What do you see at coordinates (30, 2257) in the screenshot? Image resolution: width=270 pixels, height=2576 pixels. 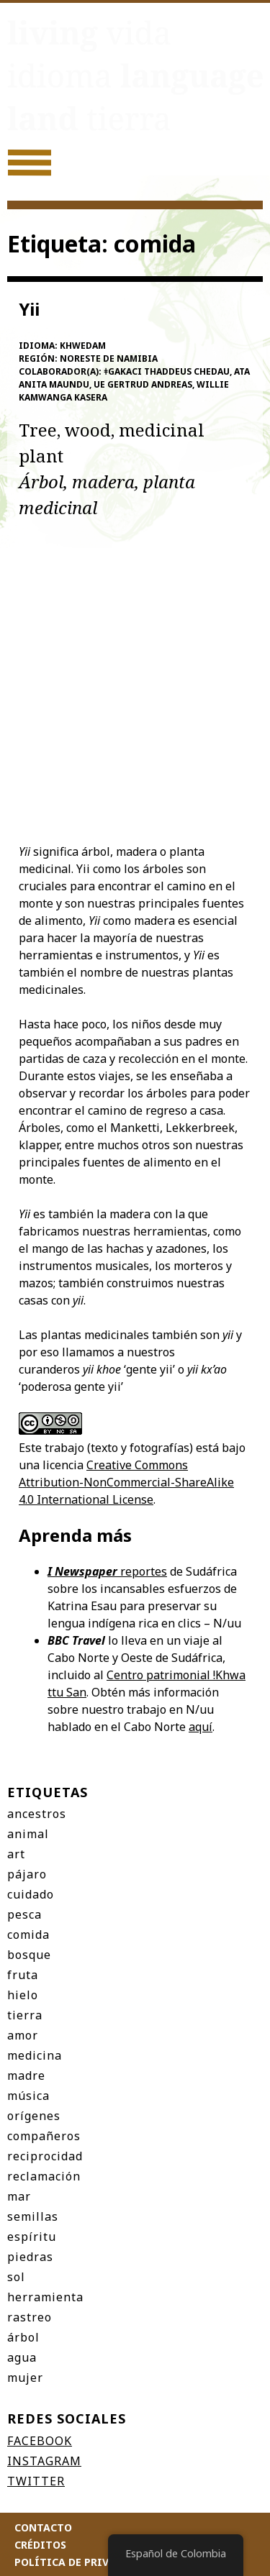 I see `piedras` at bounding box center [30, 2257].